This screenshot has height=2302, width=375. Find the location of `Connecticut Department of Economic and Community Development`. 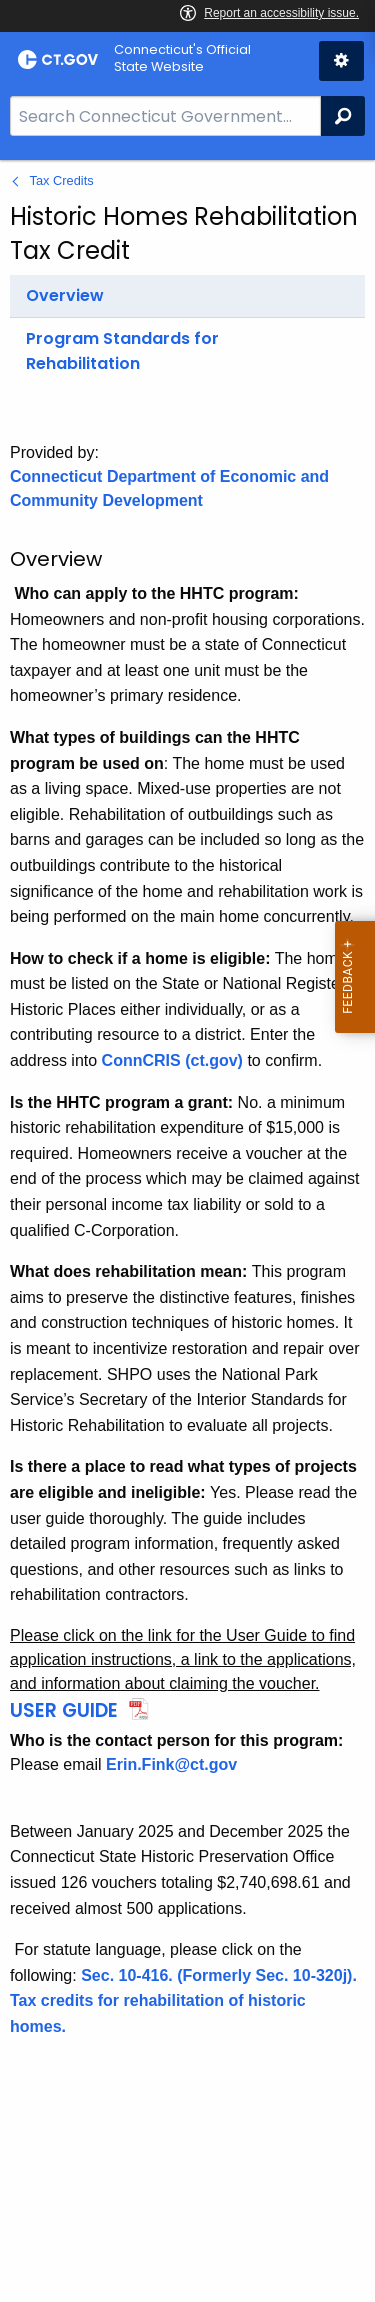

Connecticut Department of Economic and Community Development is located at coordinates (169, 488).